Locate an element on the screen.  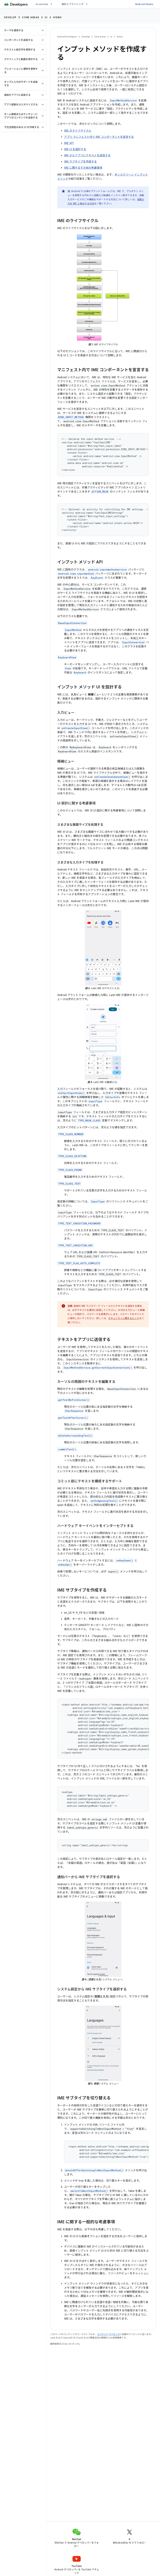
IME UI を設計する is located at coordinates (75, 149).